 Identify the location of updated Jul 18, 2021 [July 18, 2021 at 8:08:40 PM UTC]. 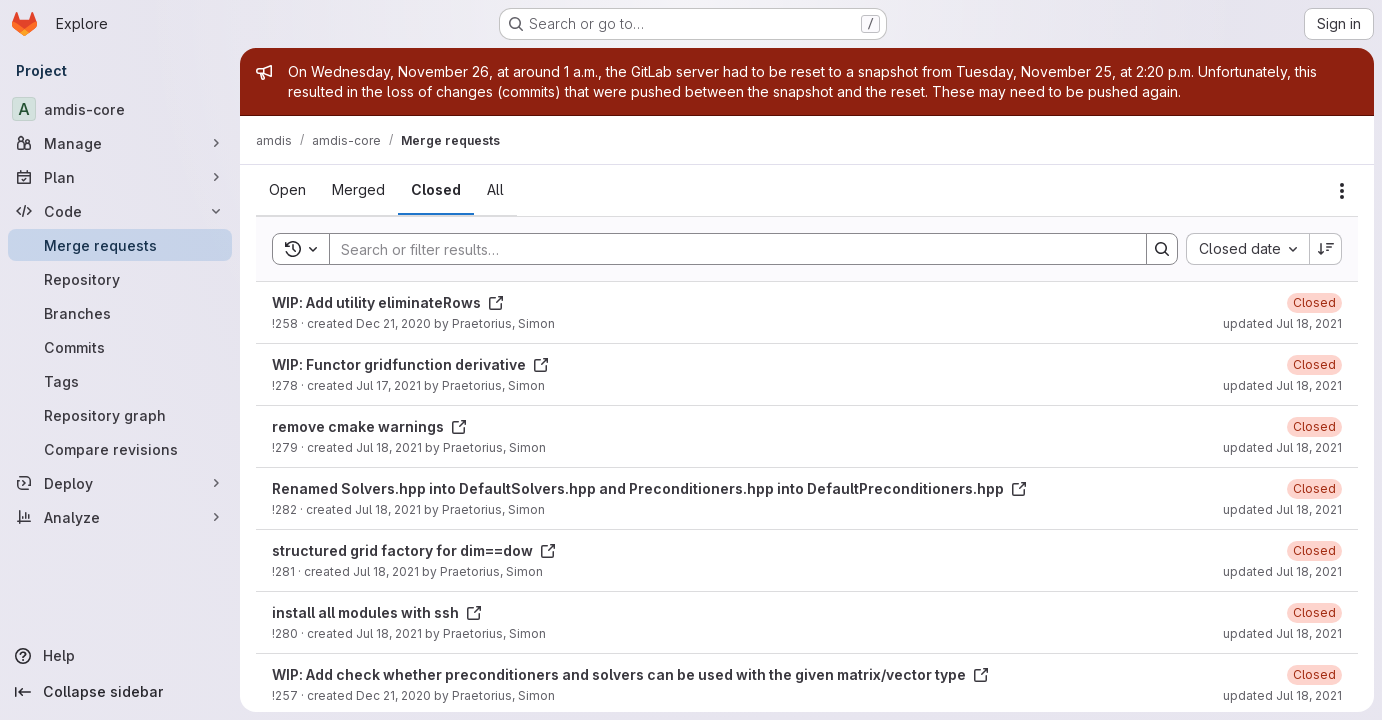
(1282, 695).